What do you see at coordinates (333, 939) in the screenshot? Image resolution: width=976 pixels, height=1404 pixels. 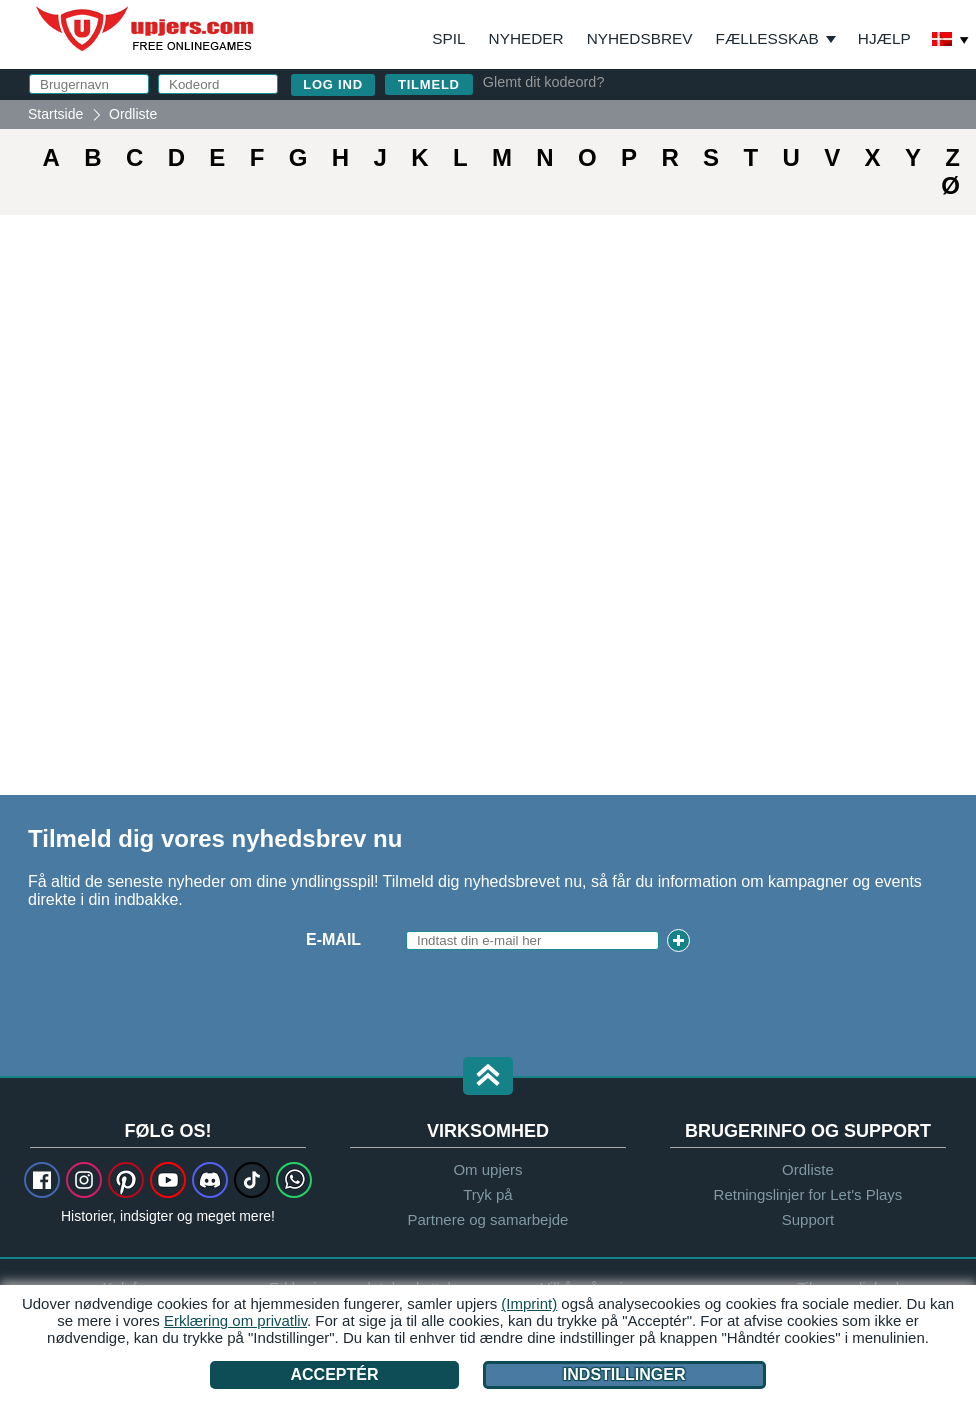 I see `E-mail` at bounding box center [333, 939].